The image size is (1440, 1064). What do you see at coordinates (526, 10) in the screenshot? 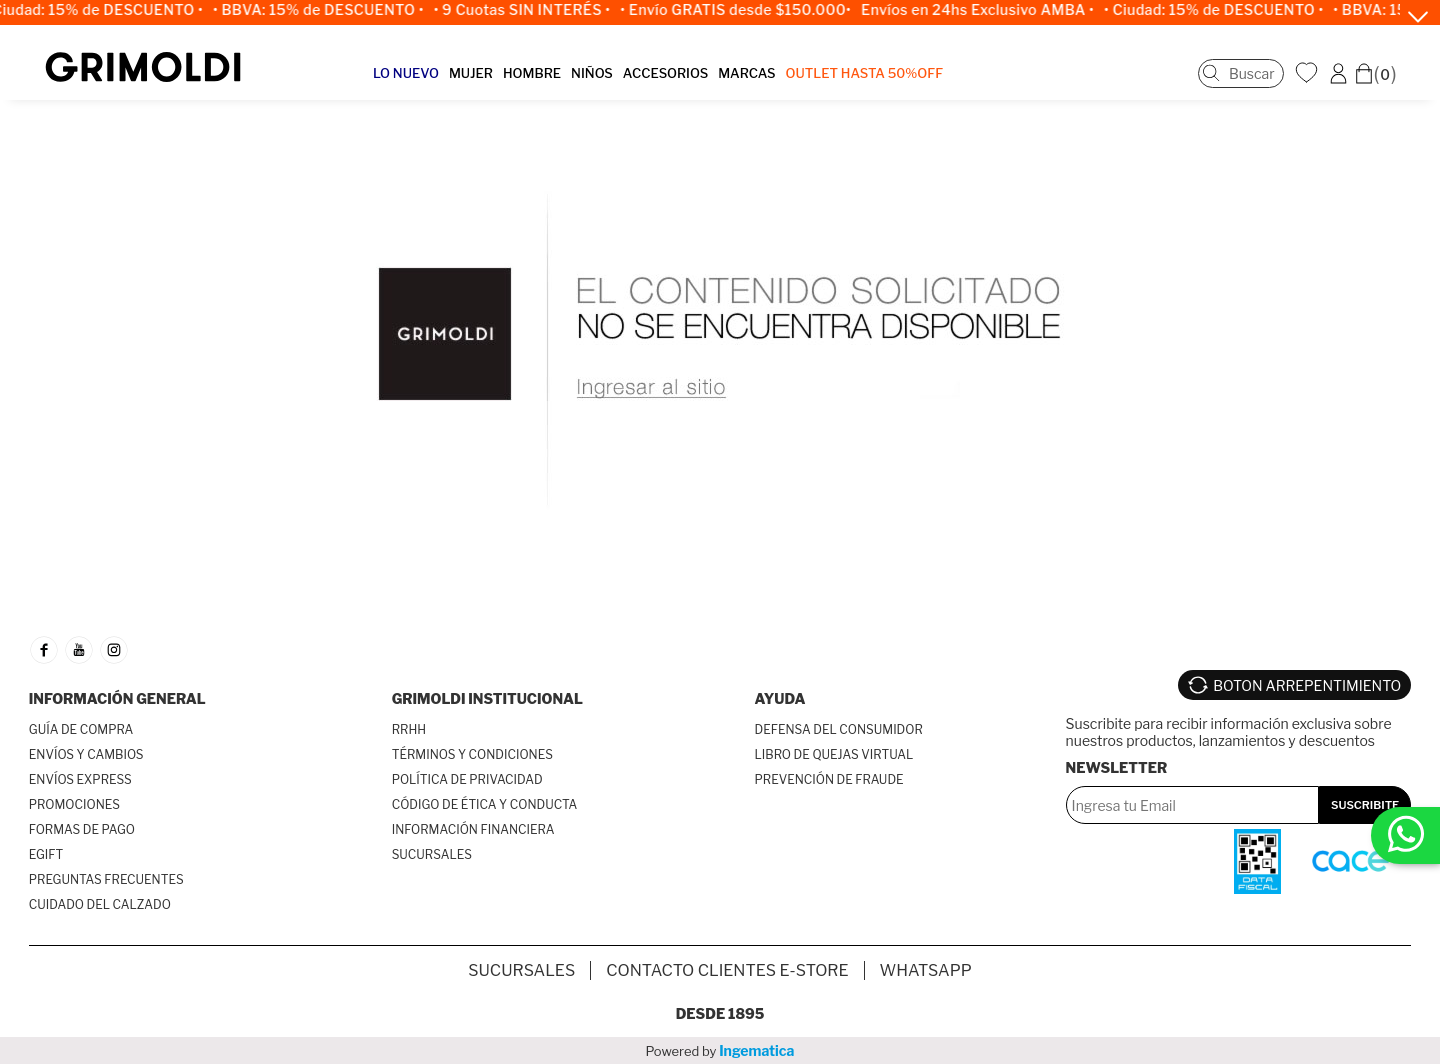
I see `• 9 Cuotas SIN INTERÉS •` at bounding box center [526, 10].